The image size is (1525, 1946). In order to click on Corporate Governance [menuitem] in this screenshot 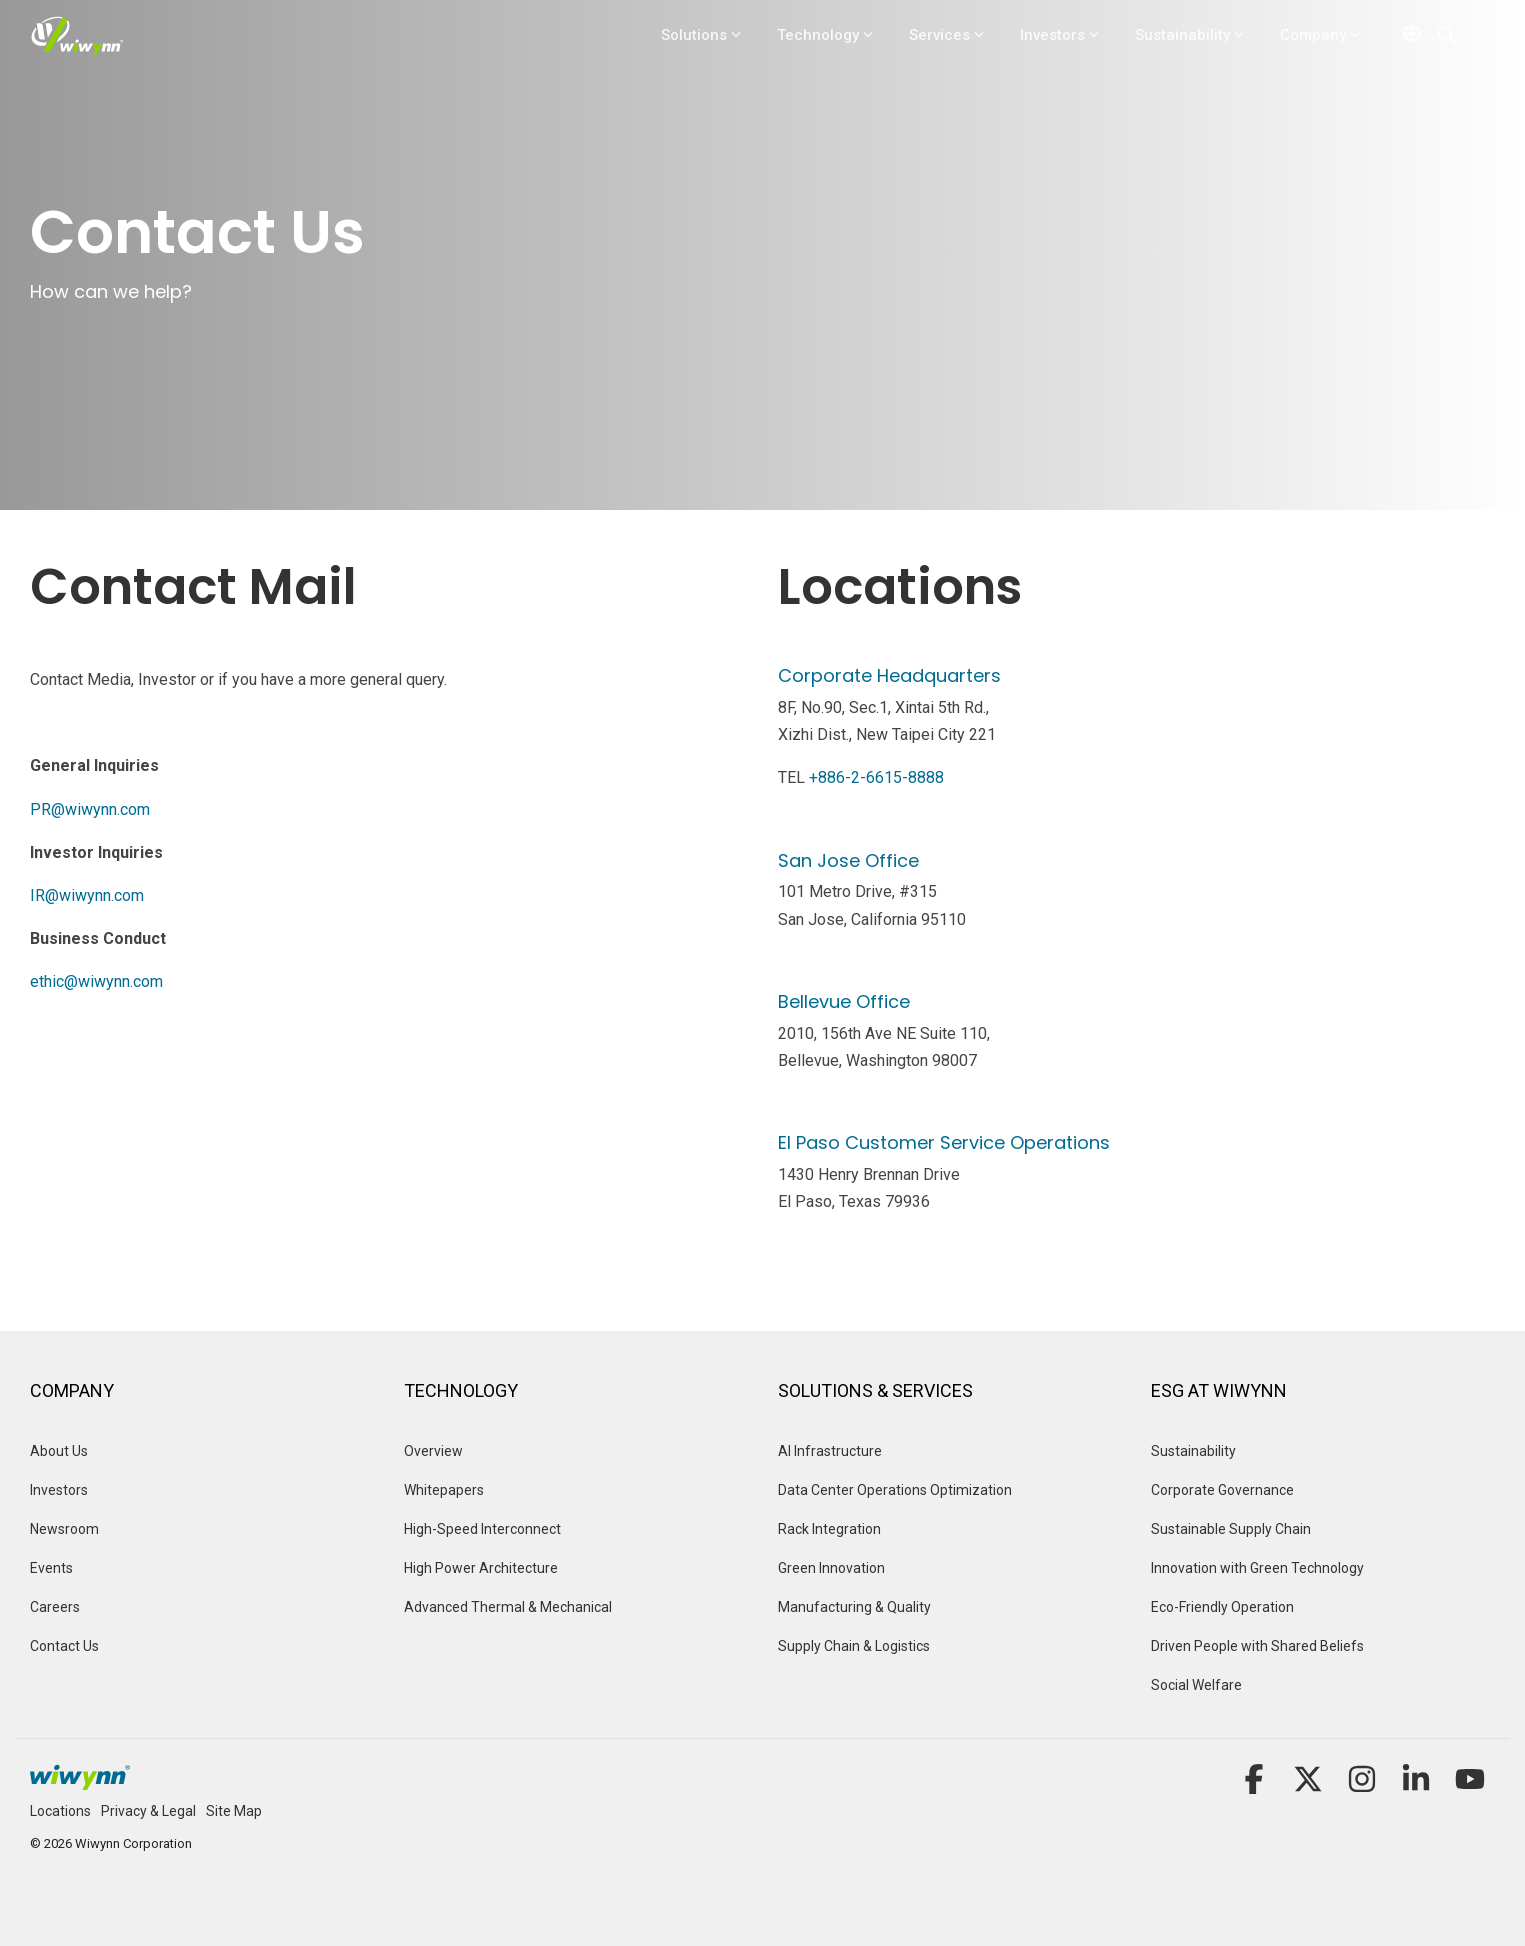, I will do `click(1222, 1490)`.